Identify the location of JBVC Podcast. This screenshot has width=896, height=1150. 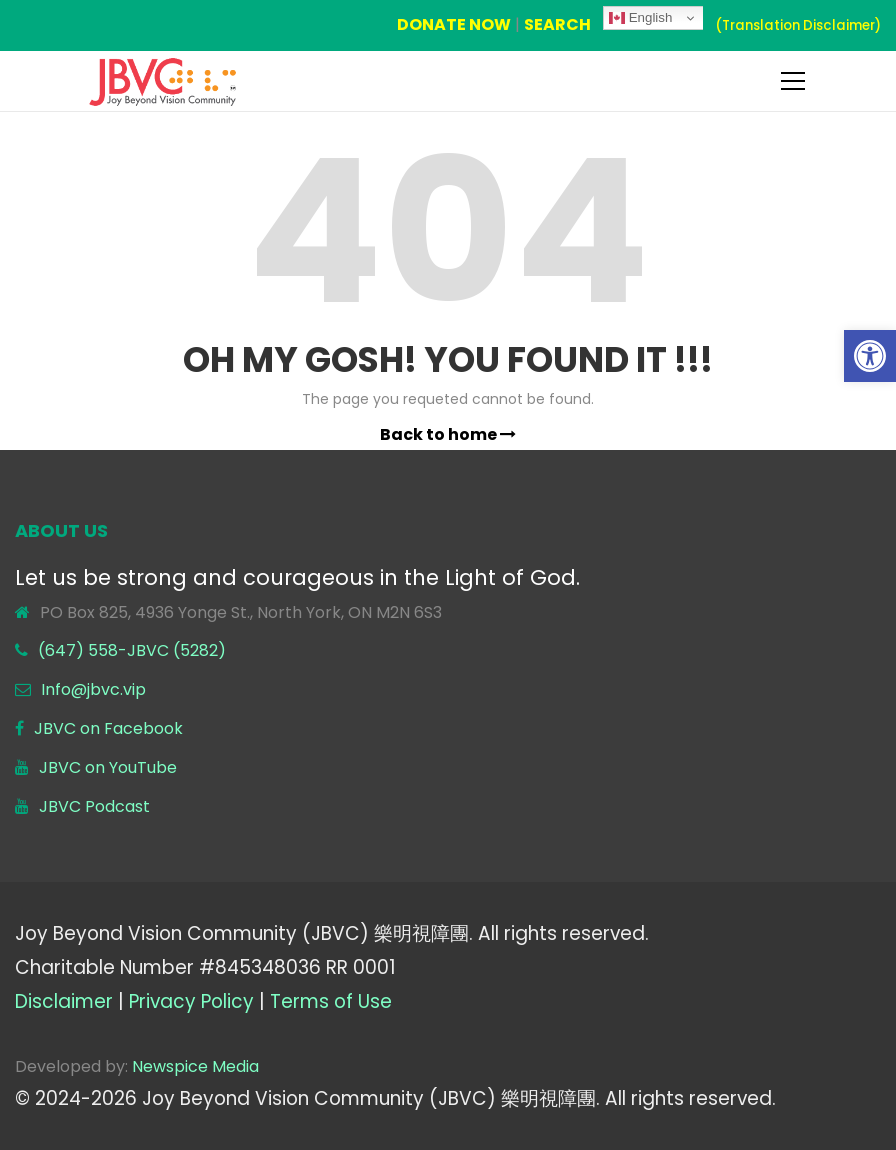
(94, 806).